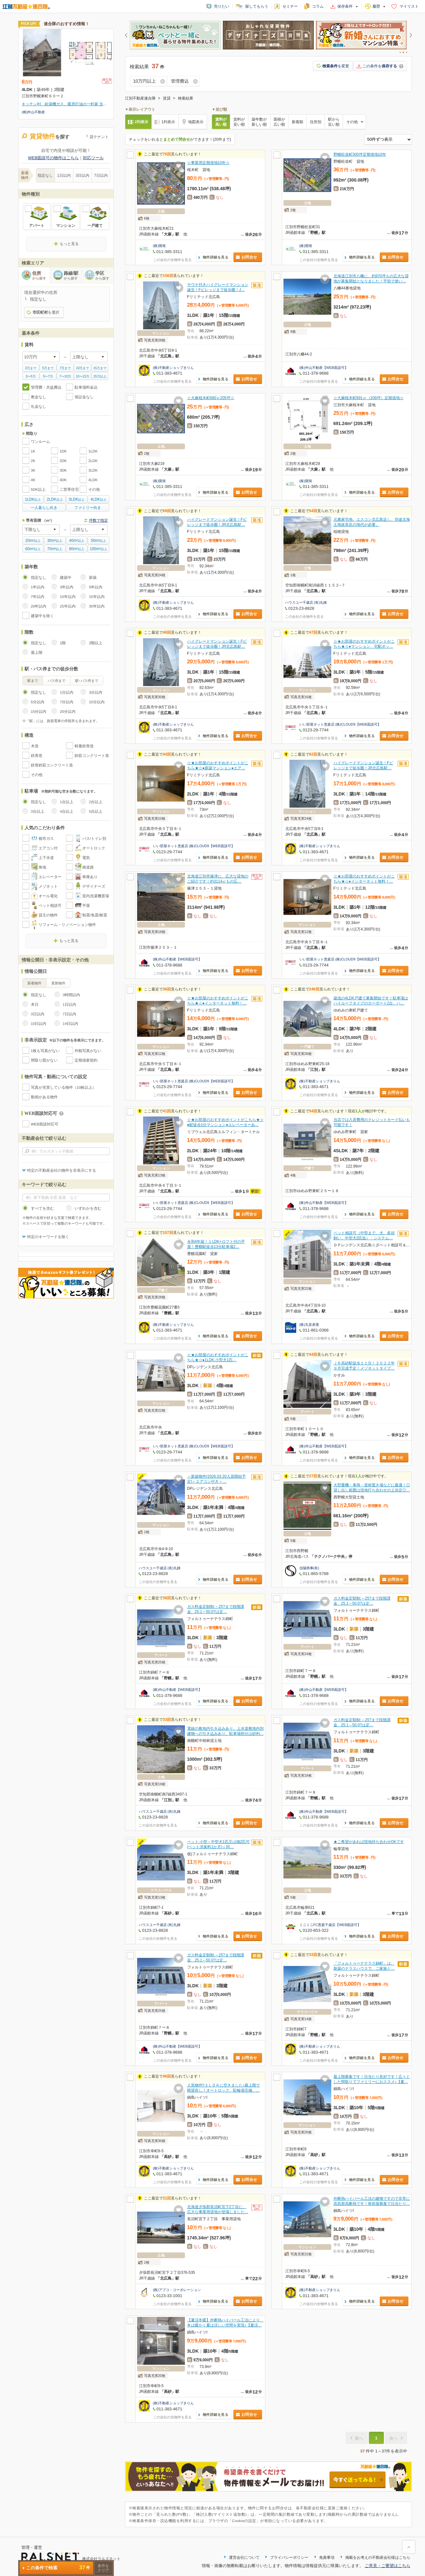 Image resolution: width=425 pixels, height=2576 pixels. I want to click on 履歴, so click(376, 6).